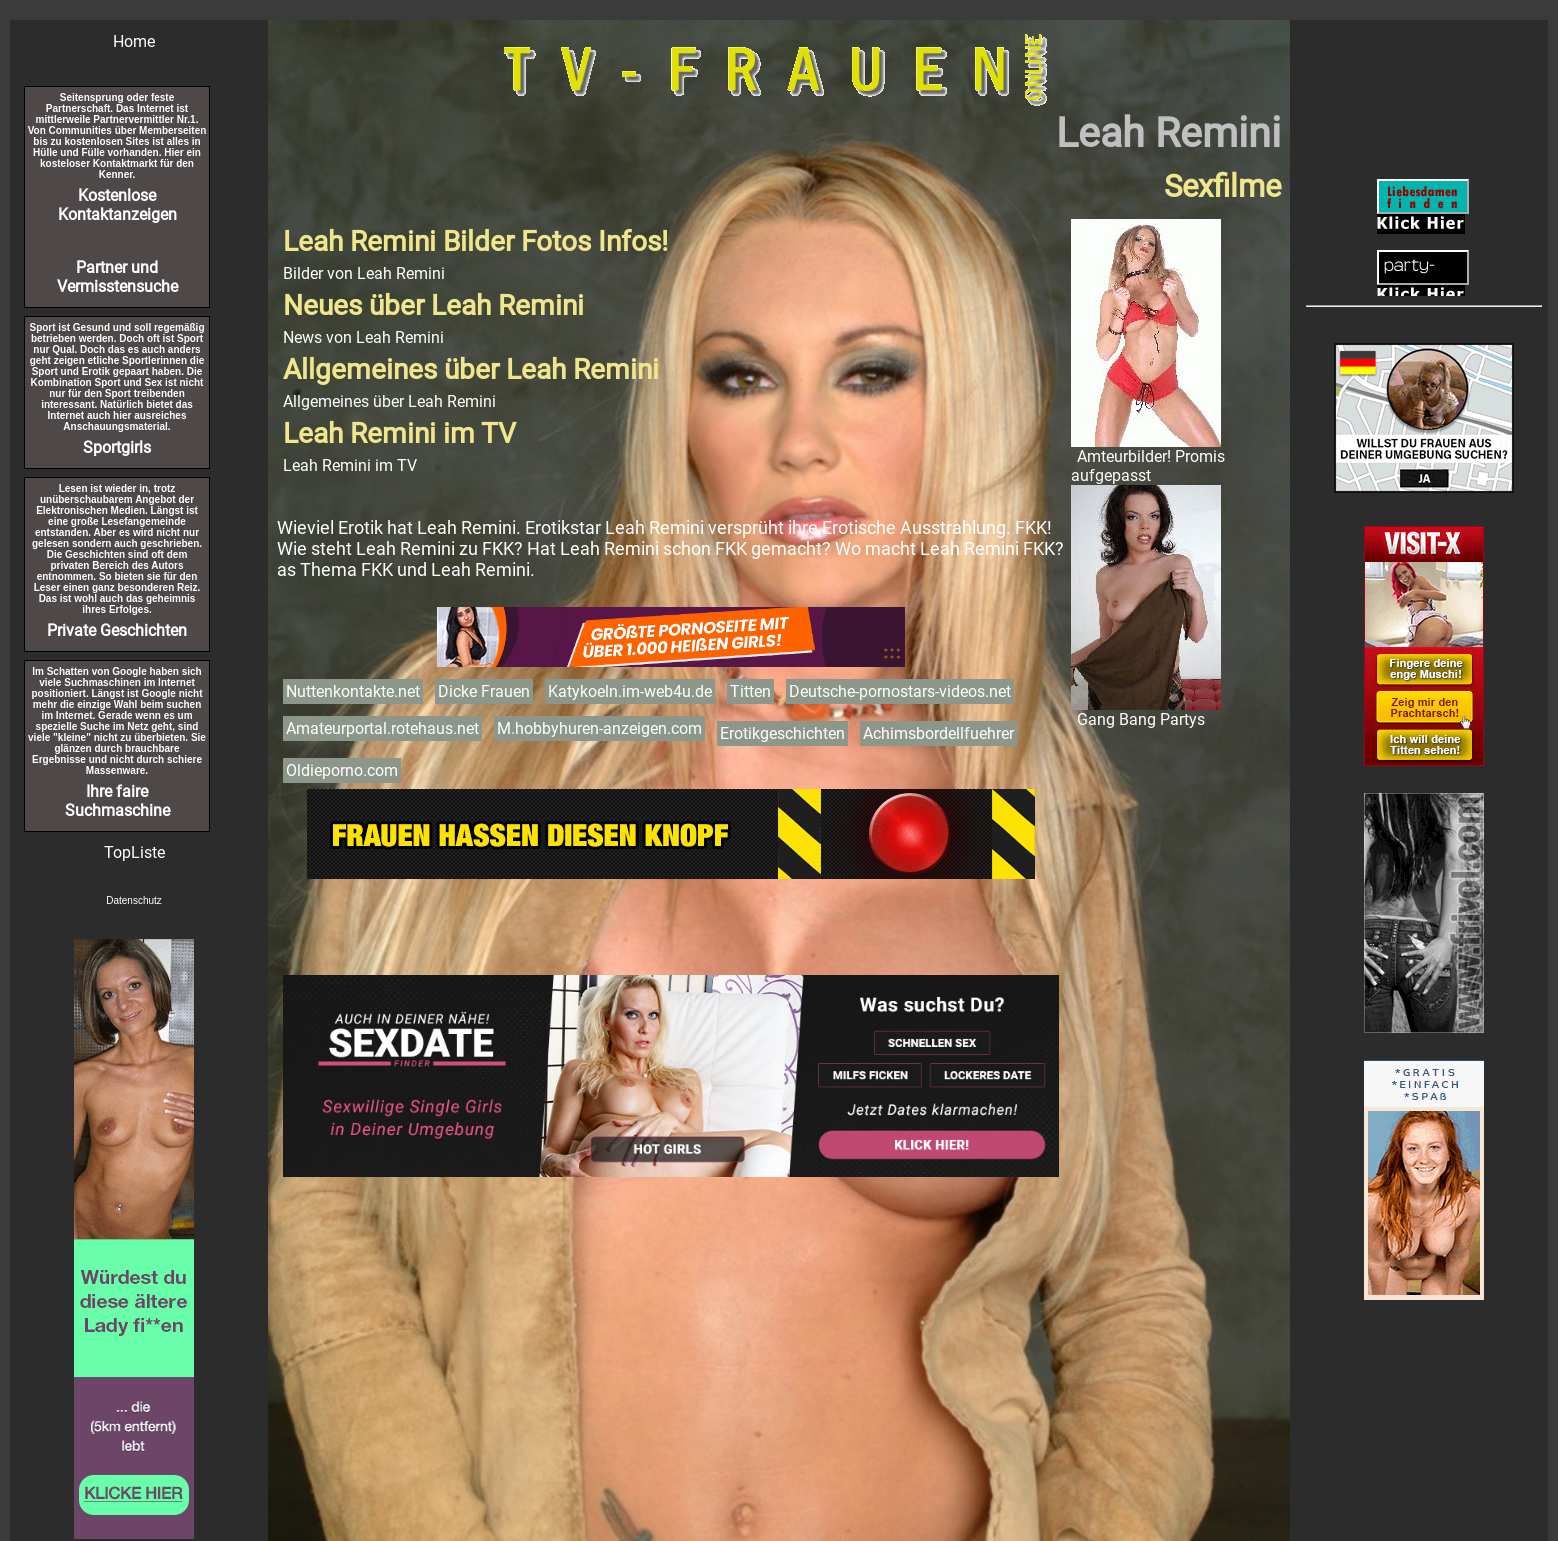  What do you see at coordinates (1148, 466) in the screenshot?
I see `Amteurbilder! Promis aufgepasst` at bounding box center [1148, 466].